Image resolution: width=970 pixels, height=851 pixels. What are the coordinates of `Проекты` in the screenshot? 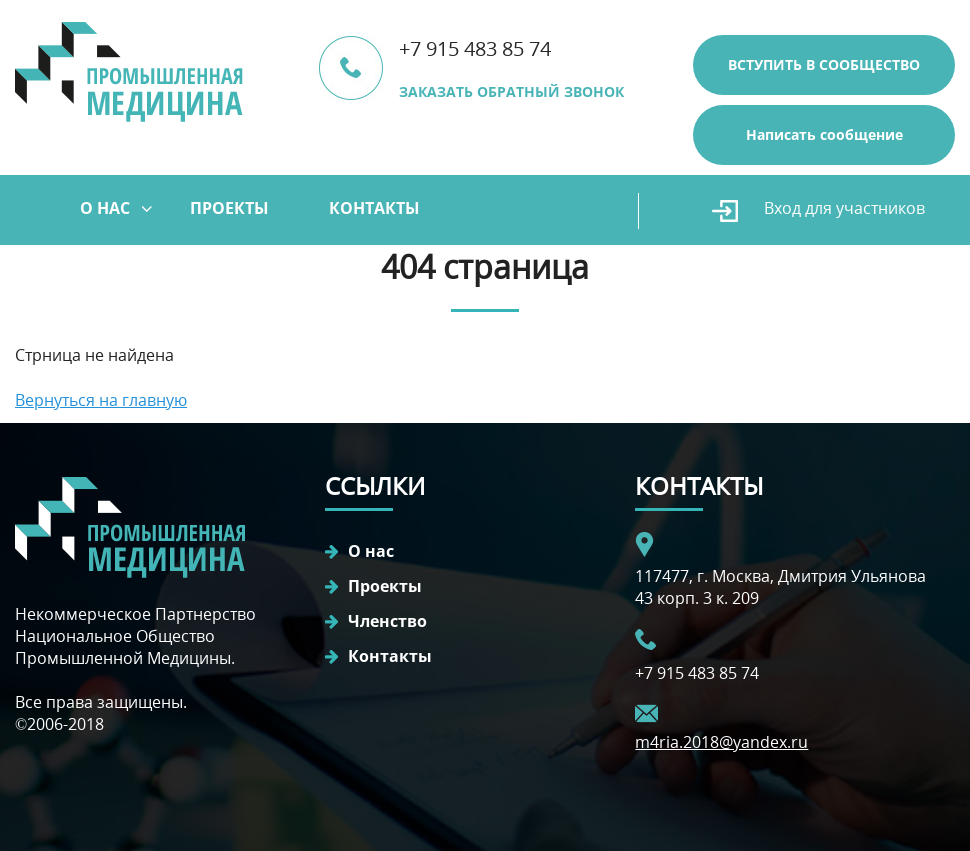 It's located at (229, 208).